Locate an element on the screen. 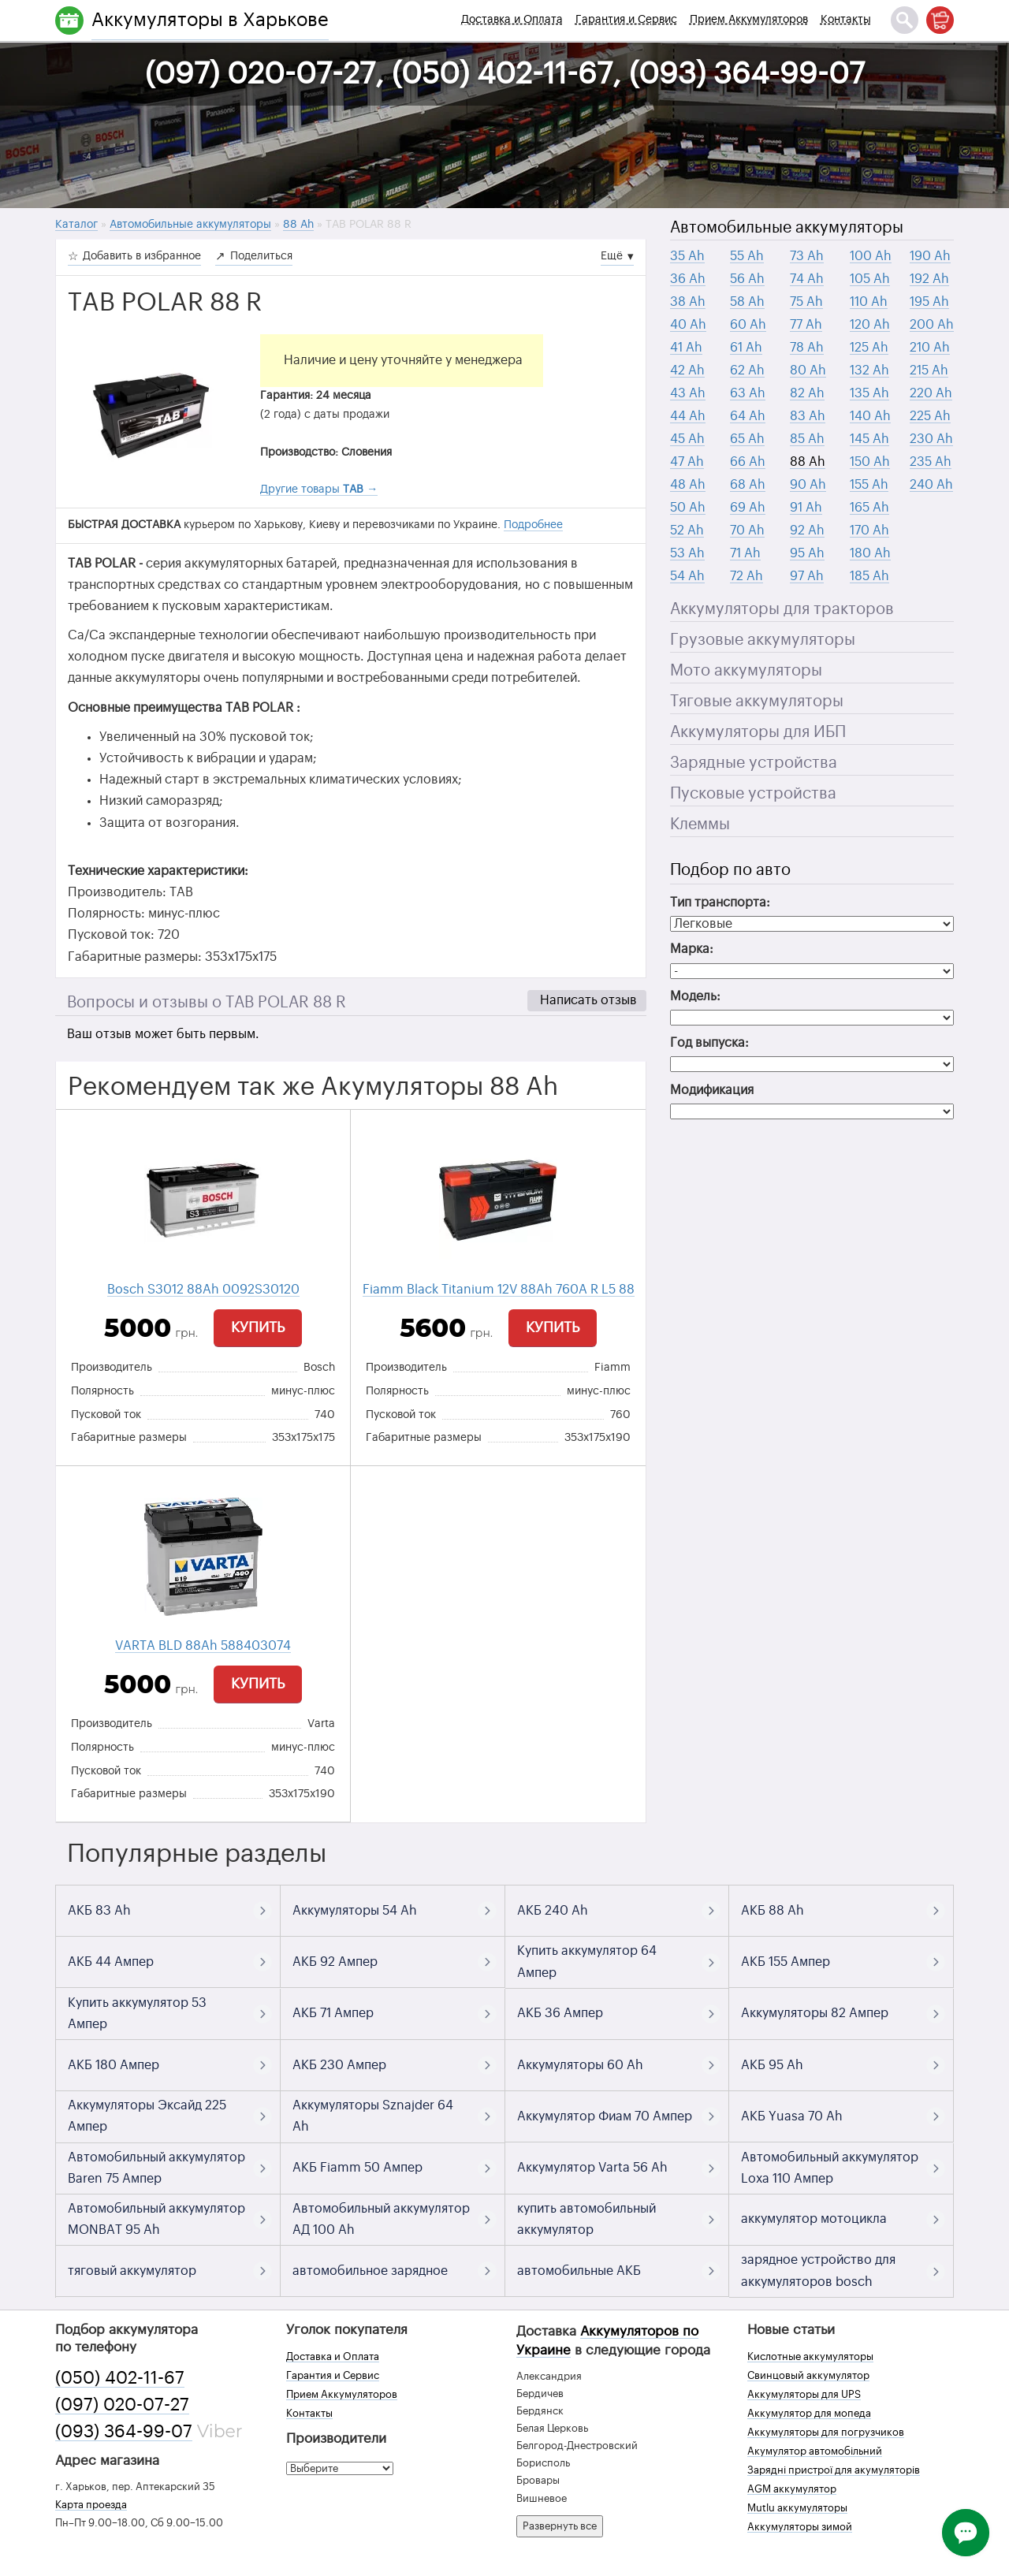 This screenshot has height=2576, width=1009. 125 Ah is located at coordinates (869, 347).